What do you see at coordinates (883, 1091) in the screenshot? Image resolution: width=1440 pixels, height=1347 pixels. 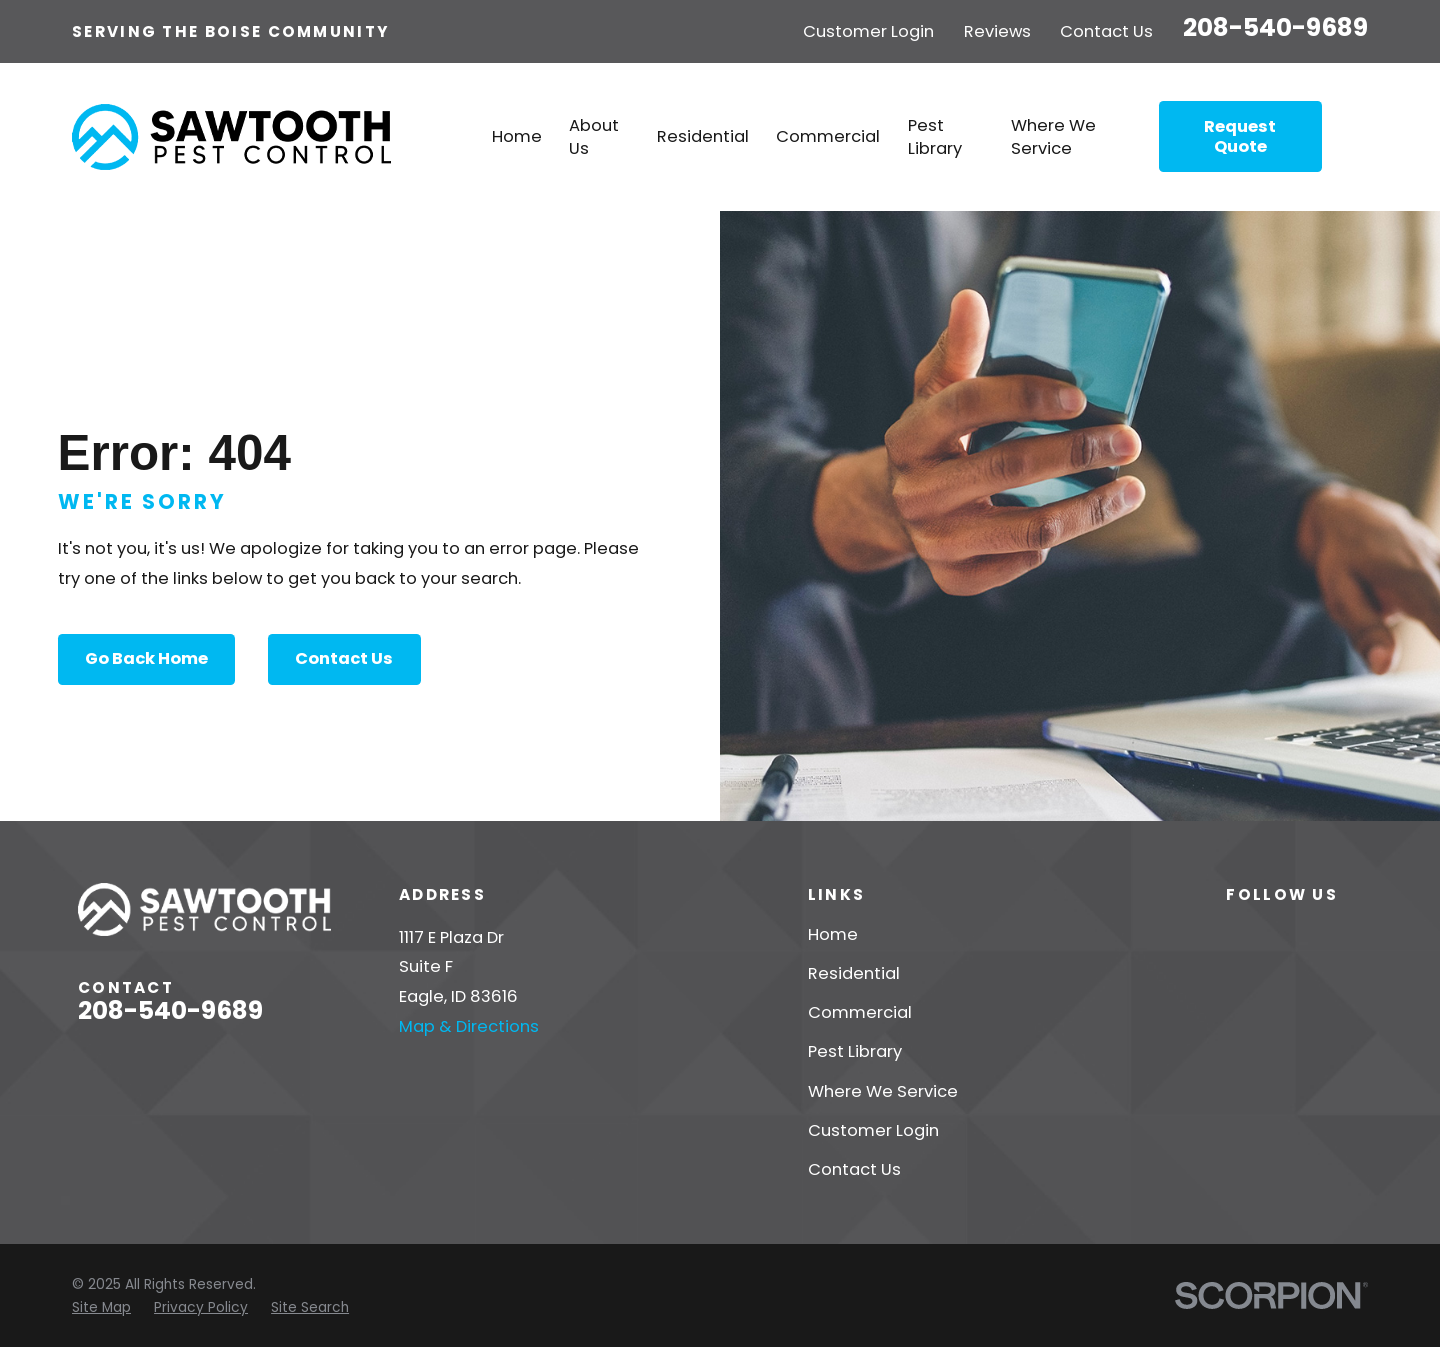 I see `Where We Service` at bounding box center [883, 1091].